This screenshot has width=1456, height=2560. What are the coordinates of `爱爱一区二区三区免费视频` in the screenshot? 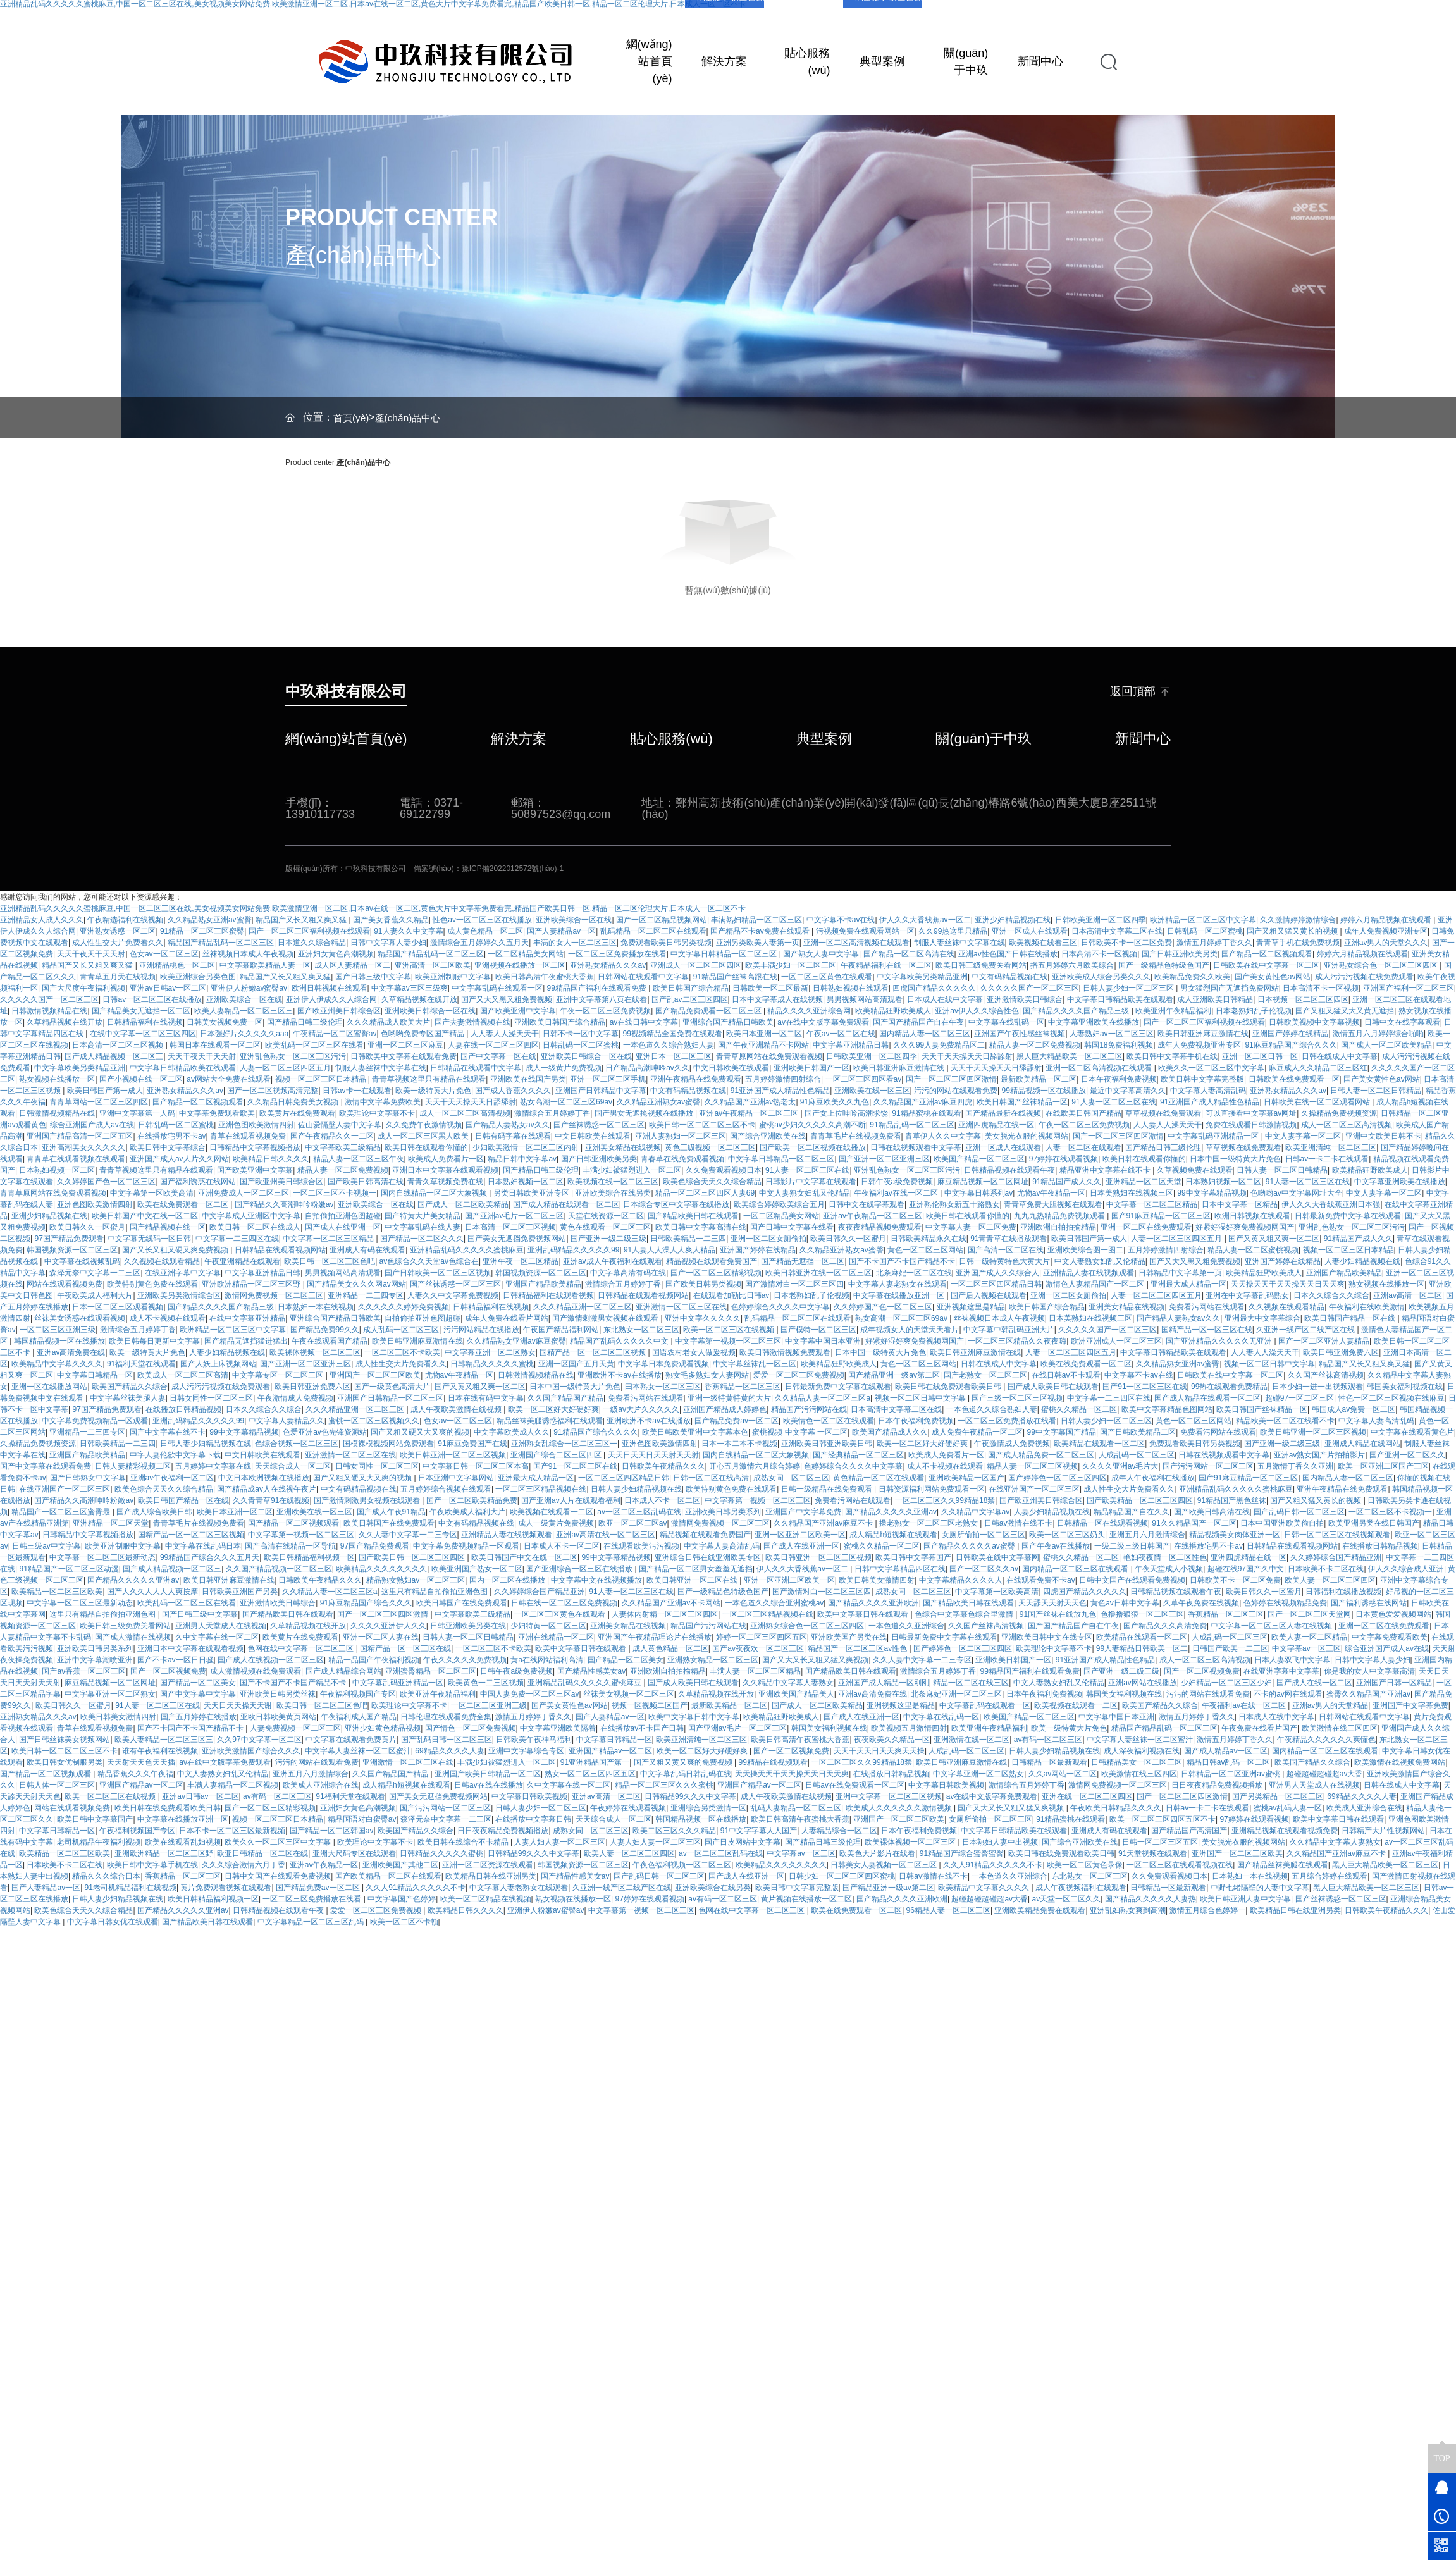 It's located at (798, 1375).